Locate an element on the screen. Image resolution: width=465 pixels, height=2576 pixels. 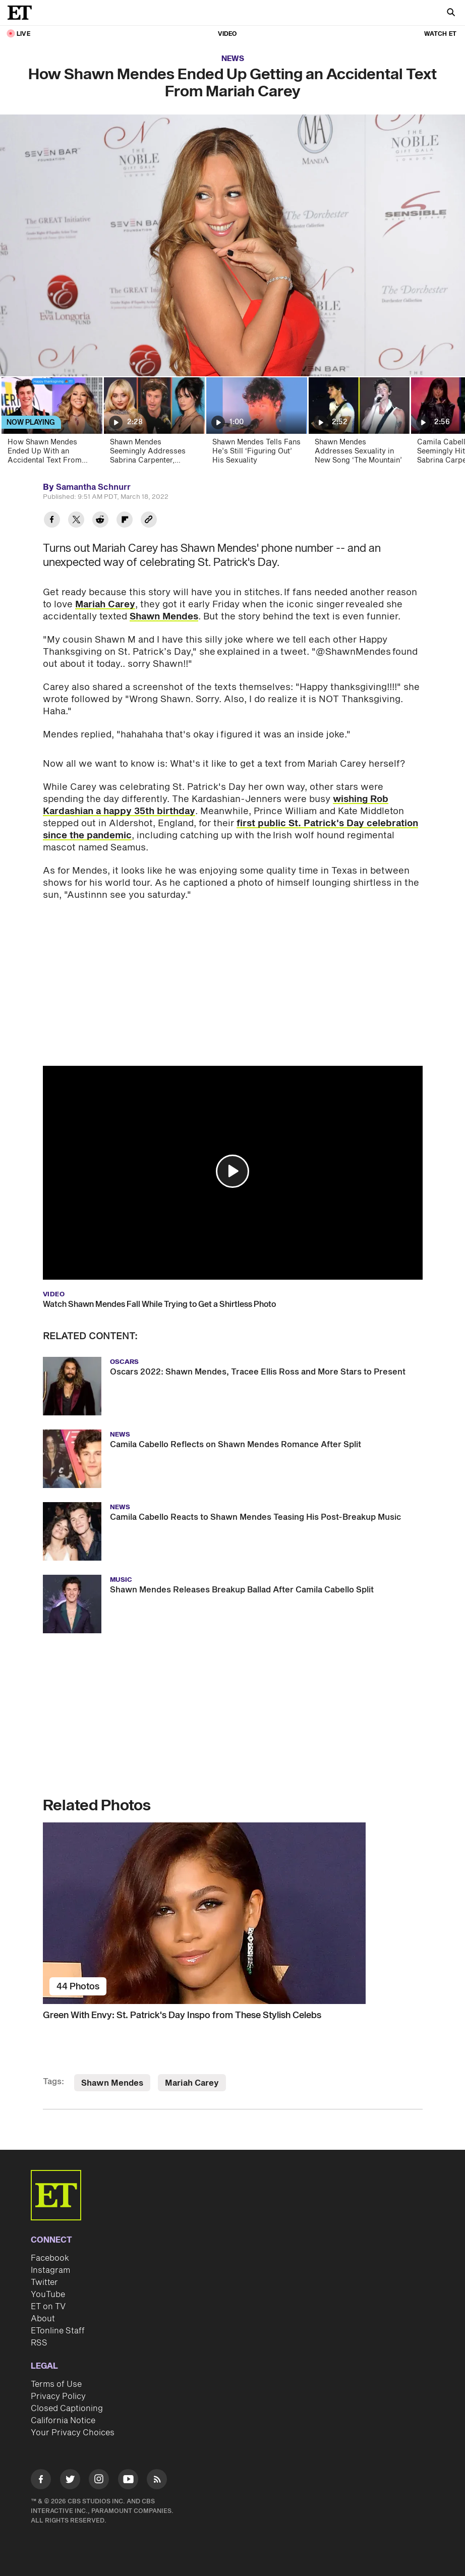
[How Shawn Mendes Ended Up With an Accidental Text From Mariah Carey] is located at coordinates (51, 424).